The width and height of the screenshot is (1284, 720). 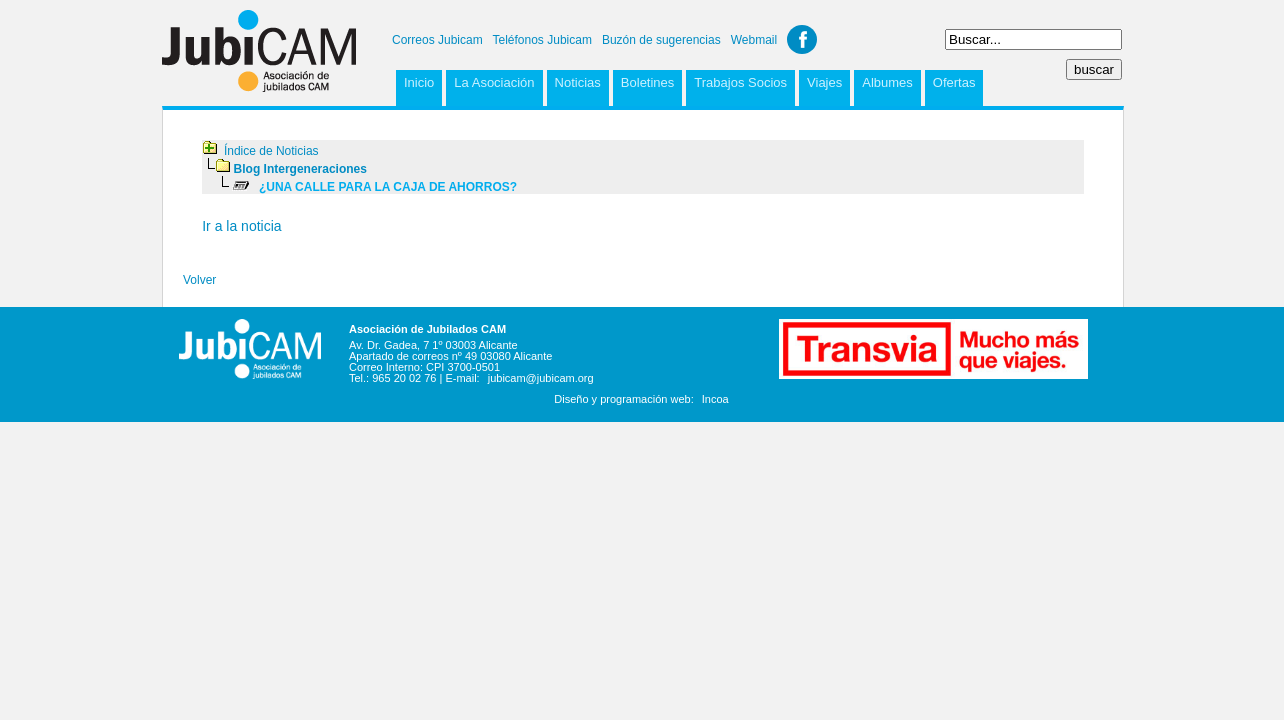 What do you see at coordinates (199, 280) in the screenshot?
I see `Volver` at bounding box center [199, 280].